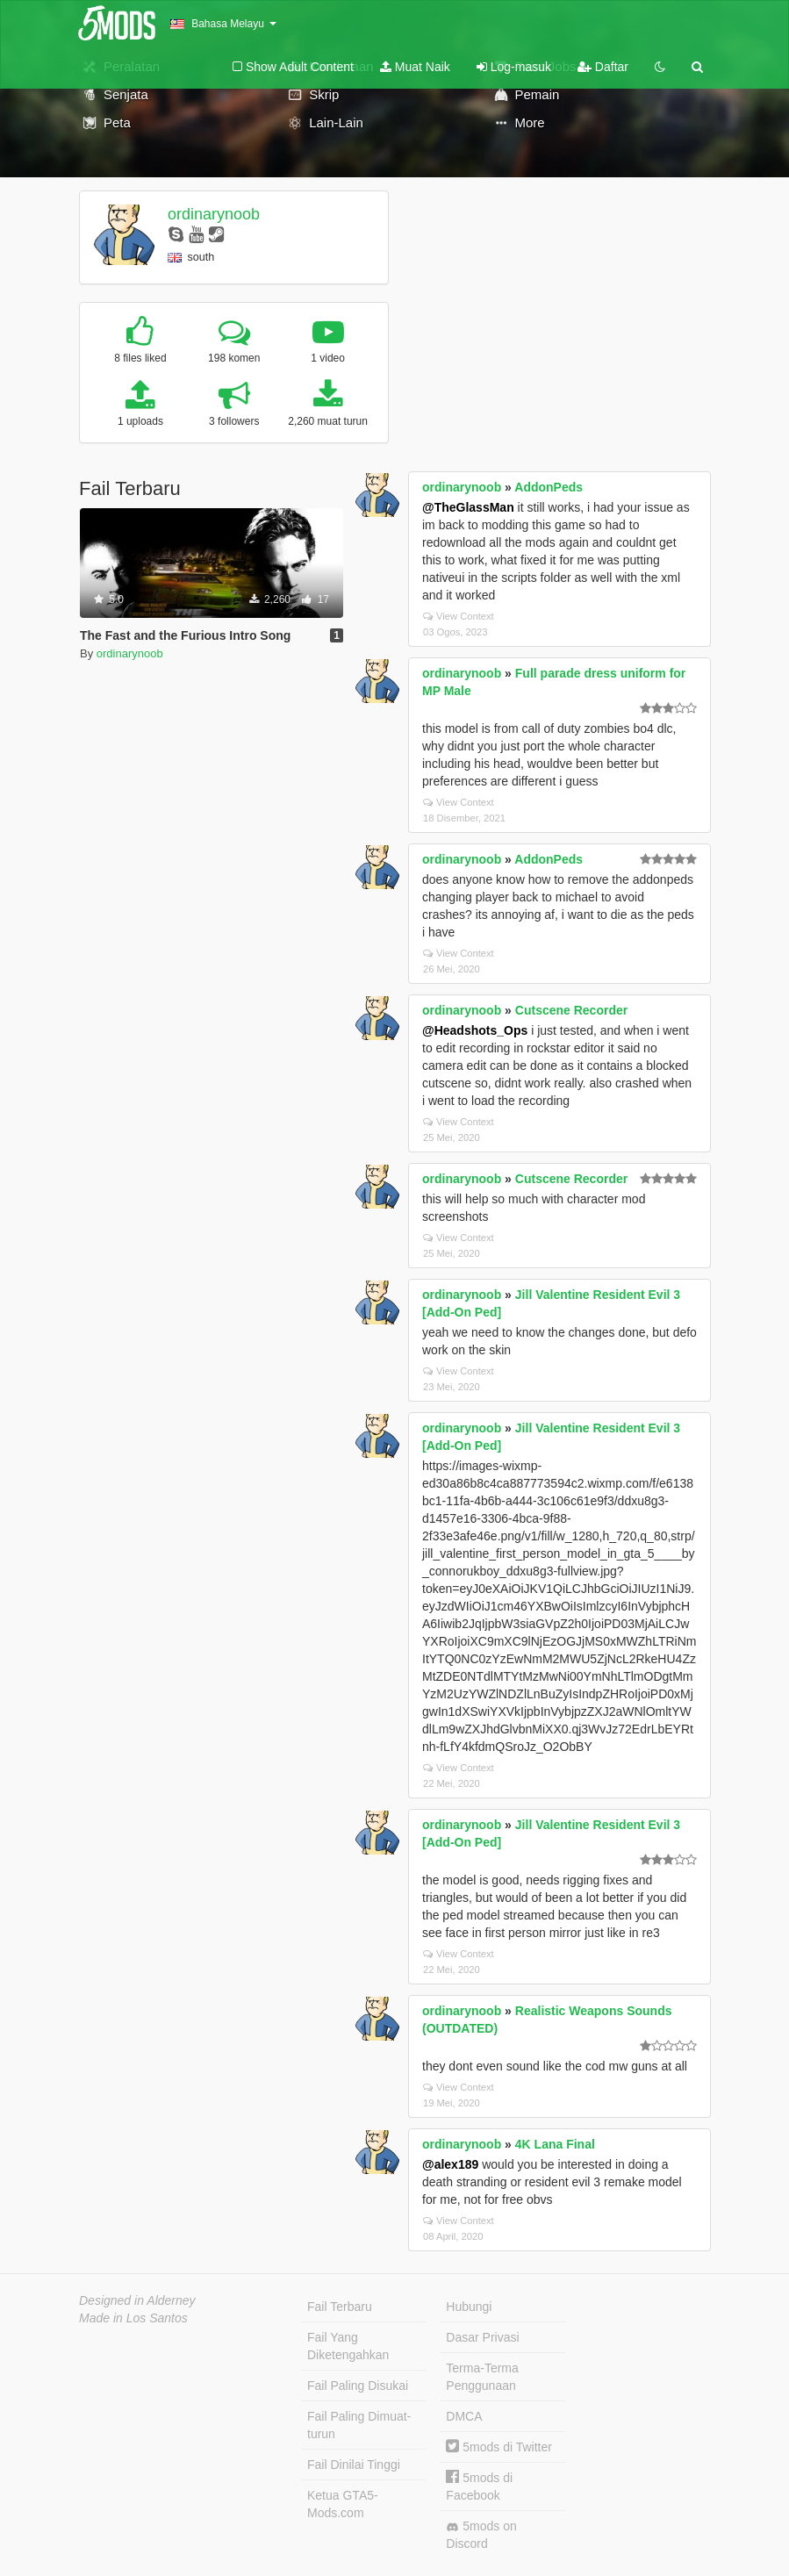  I want to click on @TheGlassMan, so click(468, 507).